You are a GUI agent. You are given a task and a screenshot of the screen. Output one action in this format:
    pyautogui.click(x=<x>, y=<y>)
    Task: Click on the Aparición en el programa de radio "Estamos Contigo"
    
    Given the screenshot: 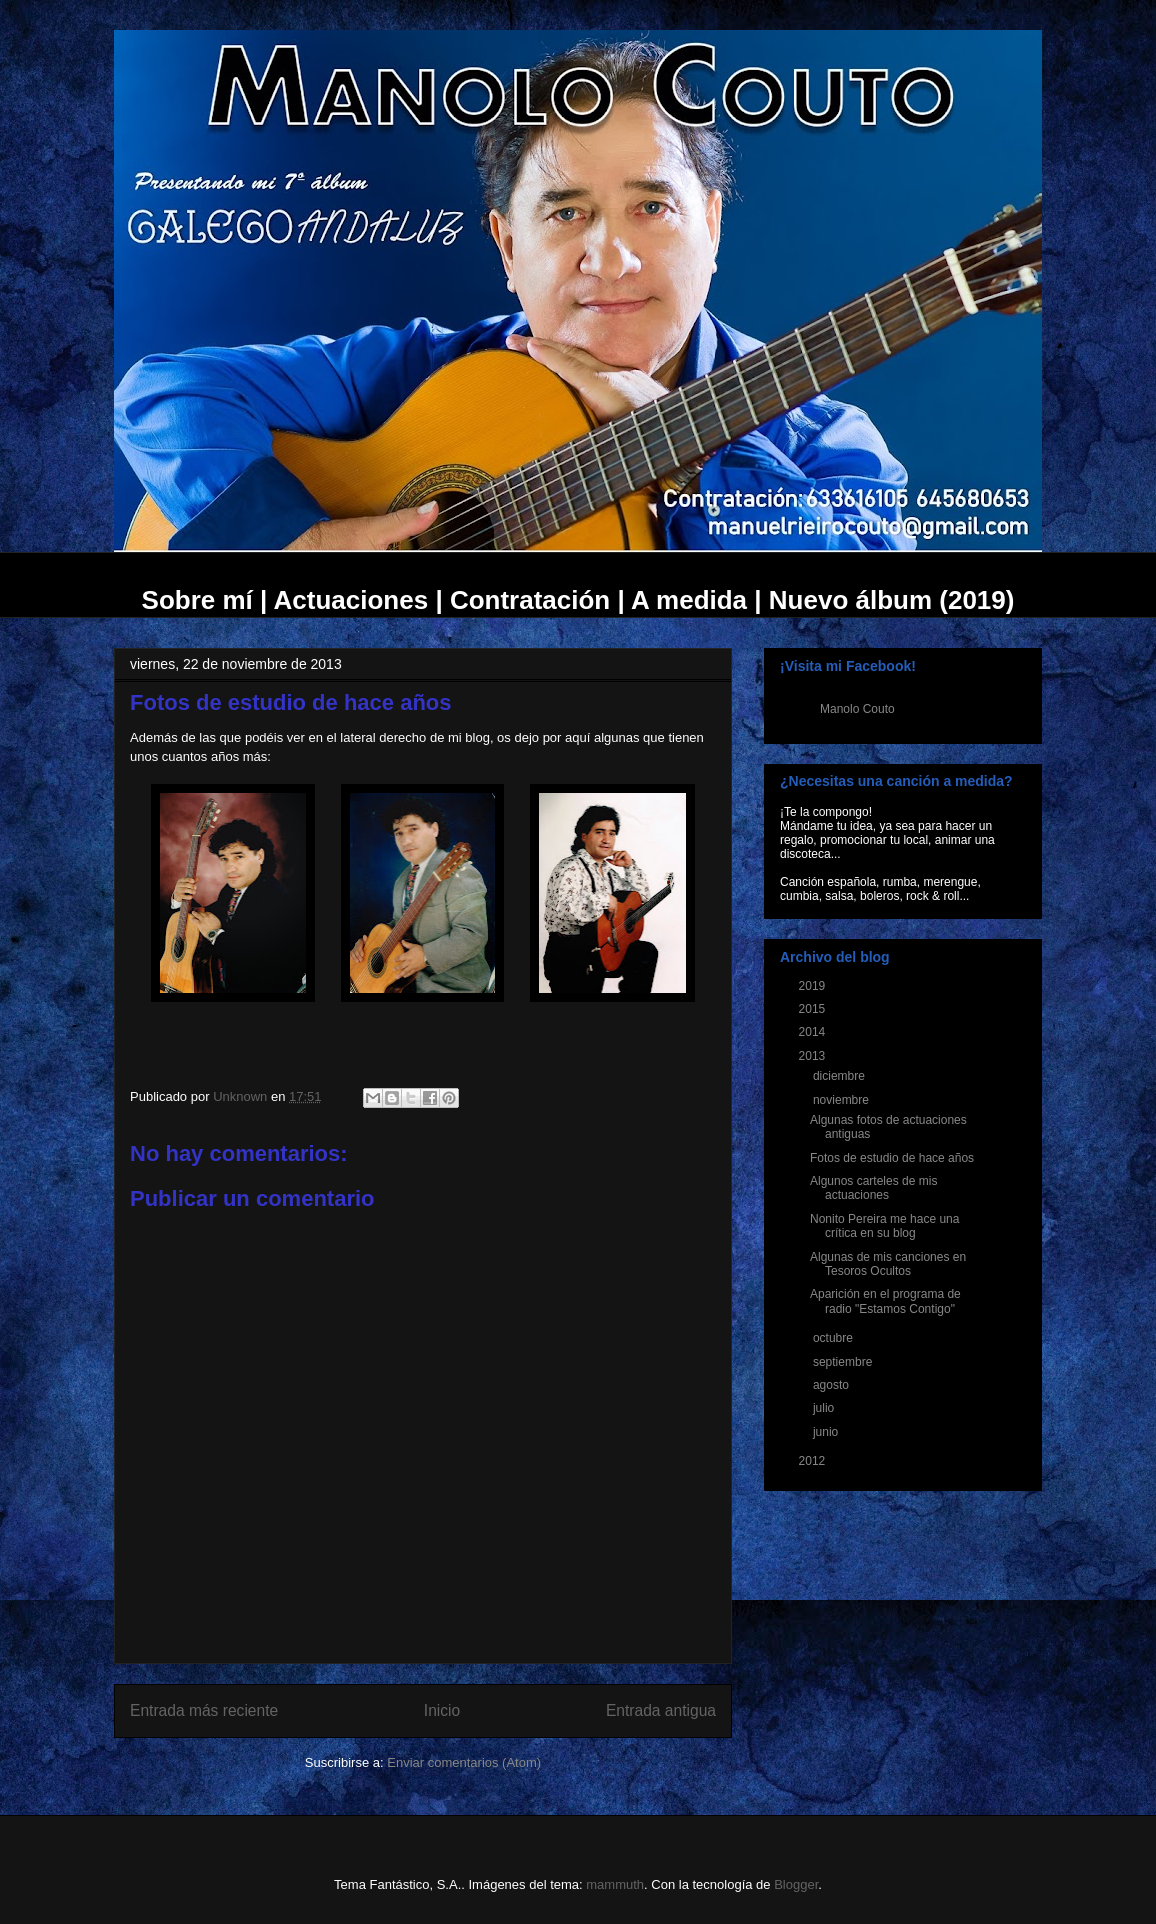 What is the action you would take?
    pyautogui.click(x=885, y=1301)
    